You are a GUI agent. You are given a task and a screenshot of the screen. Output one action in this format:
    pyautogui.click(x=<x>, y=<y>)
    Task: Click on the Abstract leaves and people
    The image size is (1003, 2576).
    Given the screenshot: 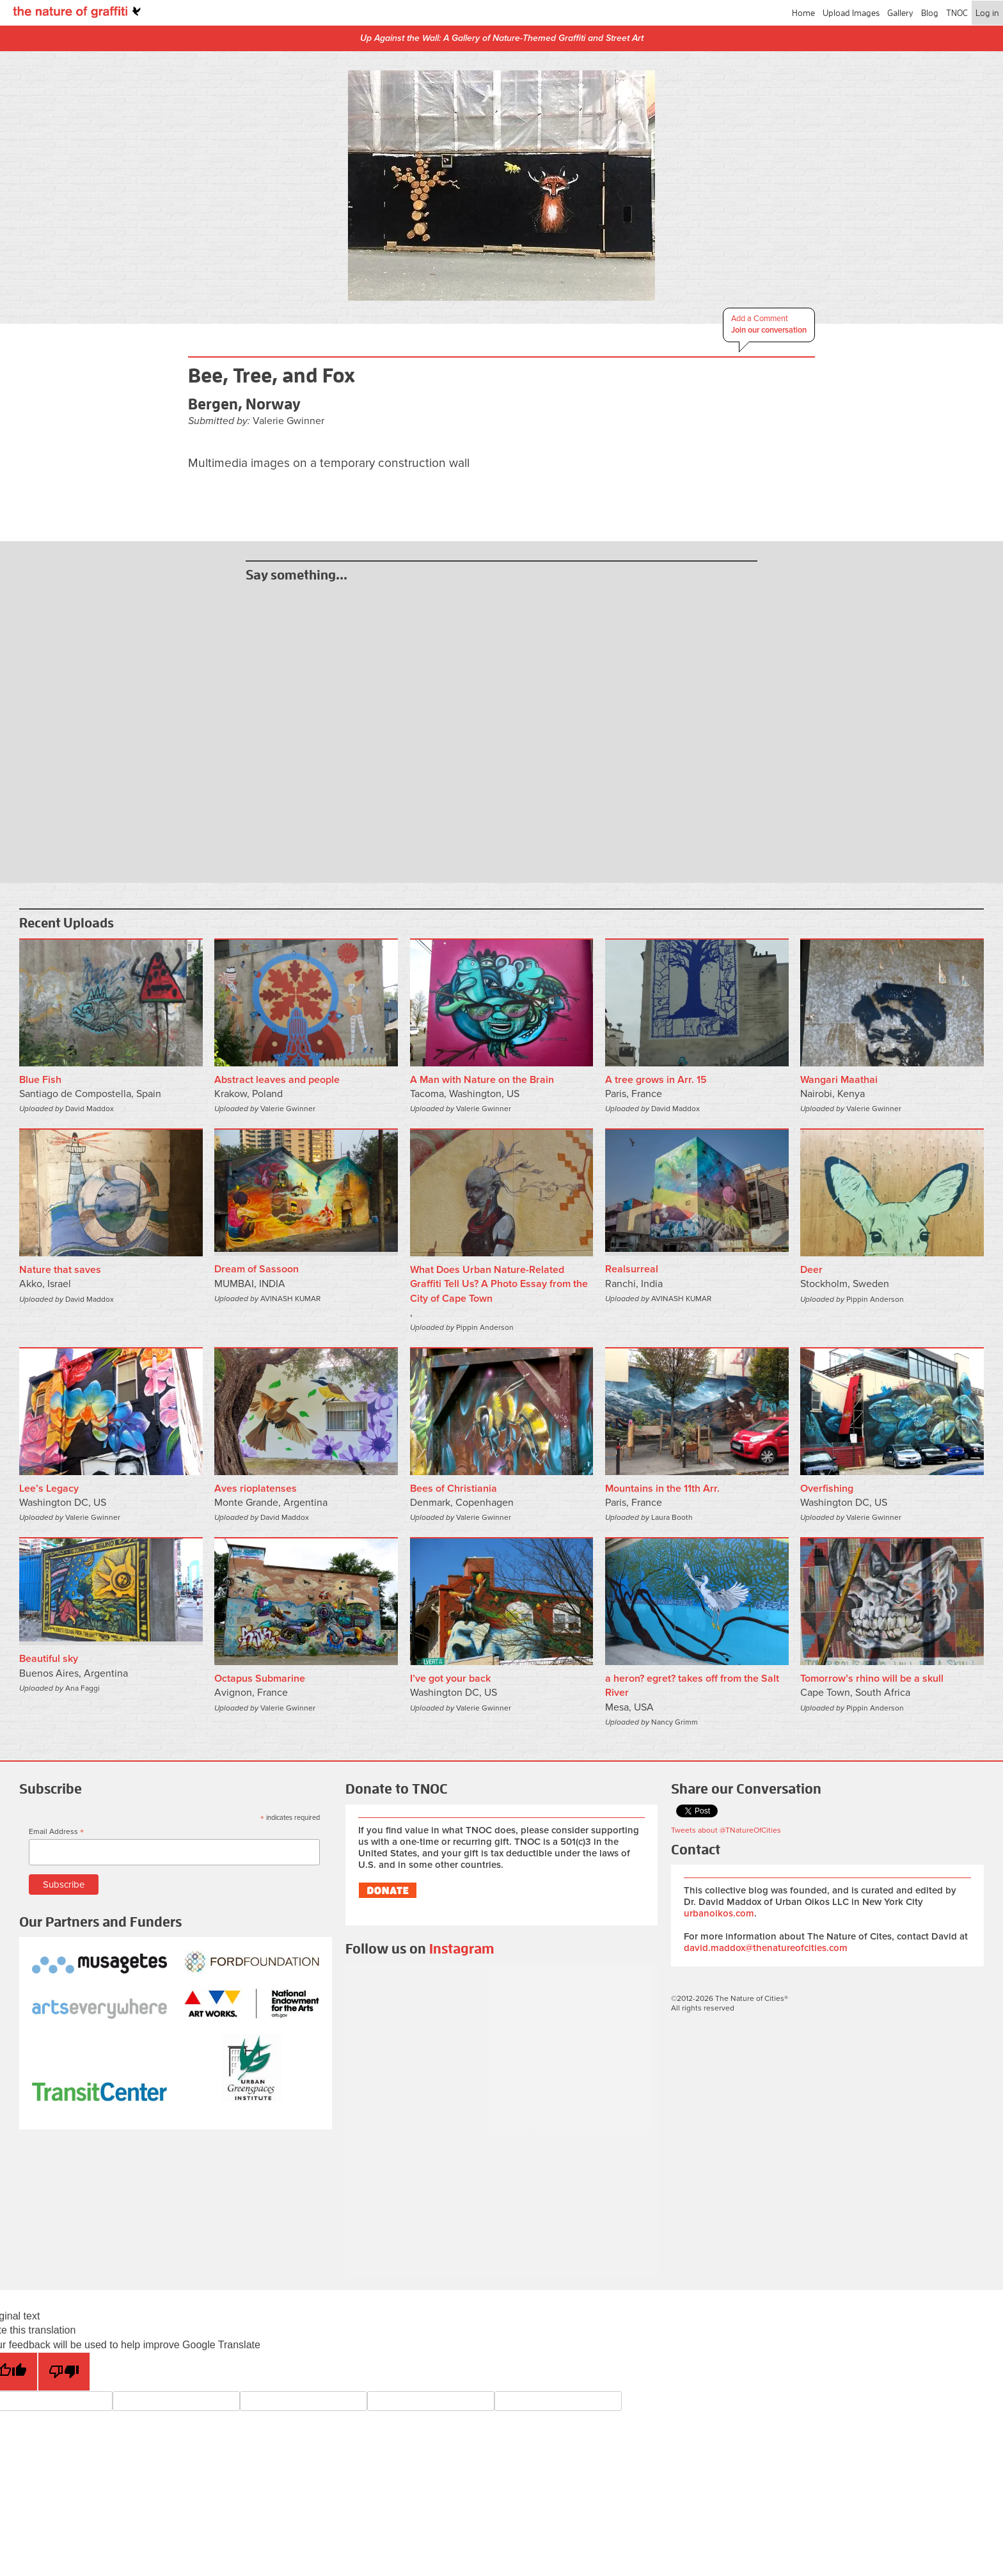 What is the action you would take?
    pyautogui.click(x=277, y=1079)
    